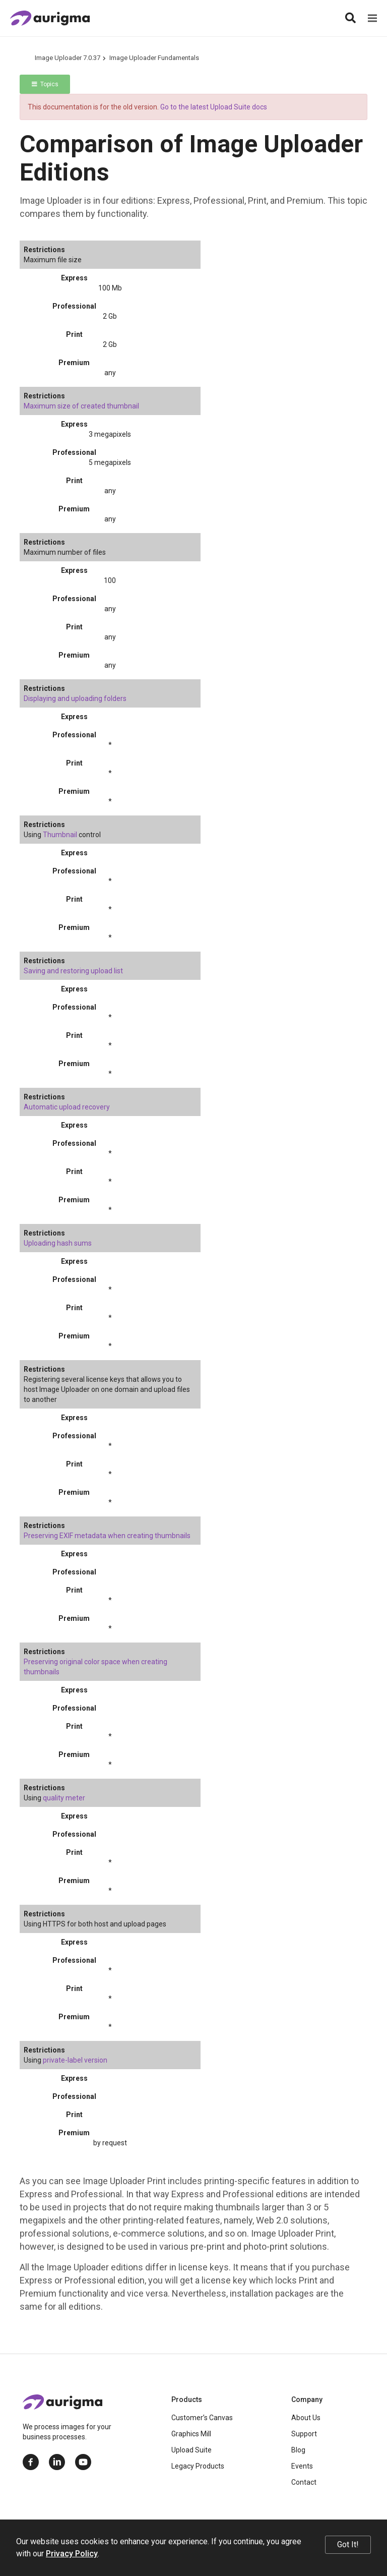  I want to click on Got It!, so click(348, 2544).